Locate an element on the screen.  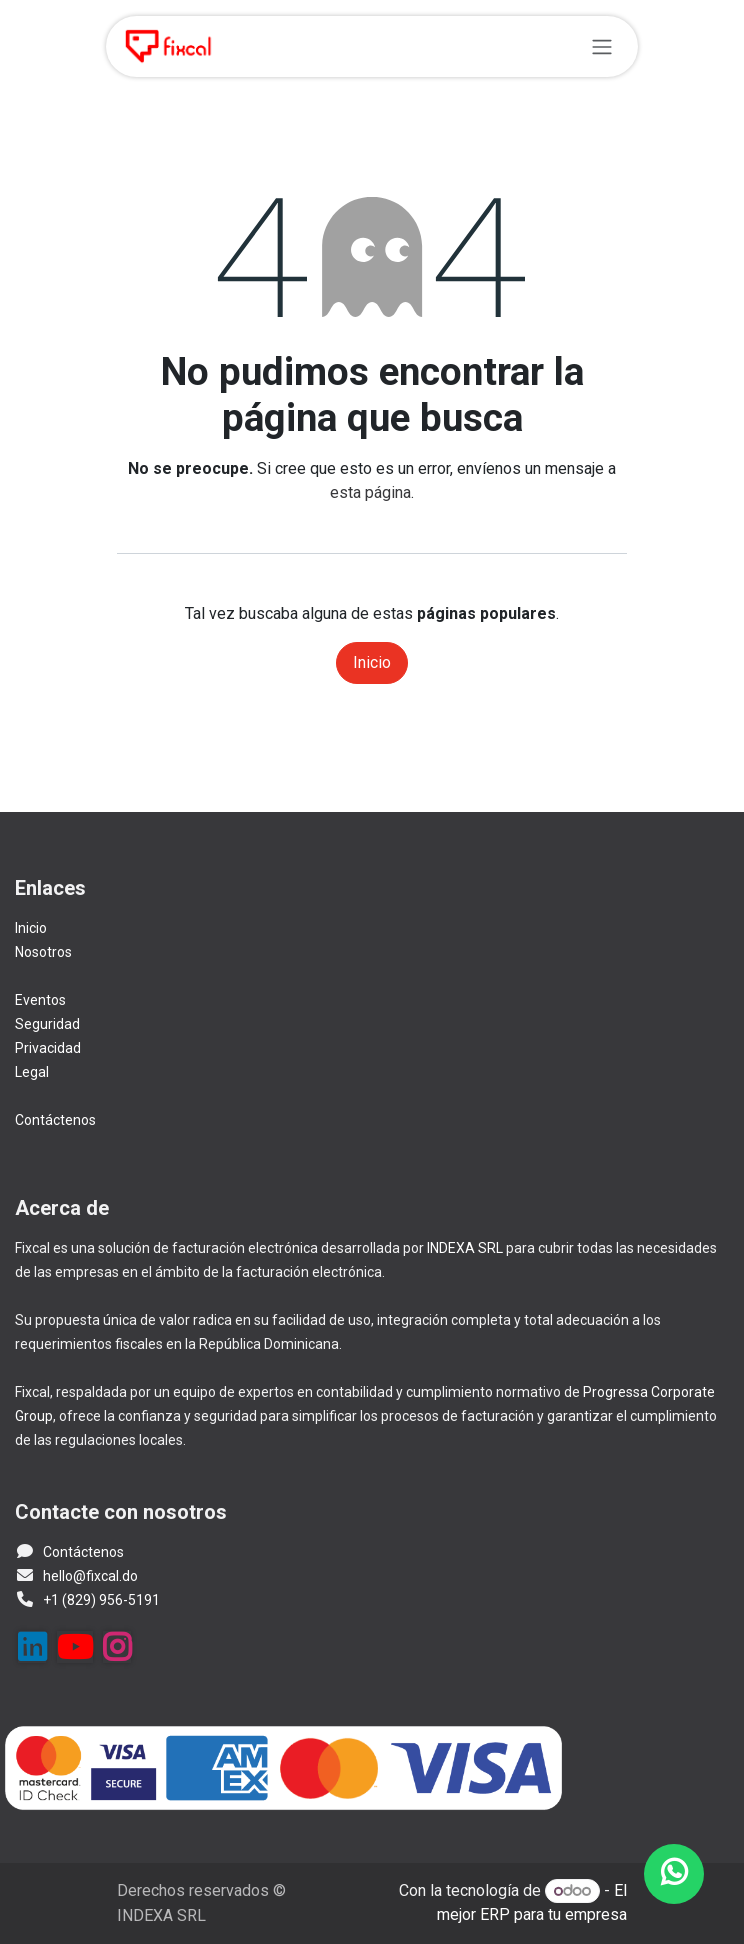
Seguridad is located at coordinates (47, 1024).